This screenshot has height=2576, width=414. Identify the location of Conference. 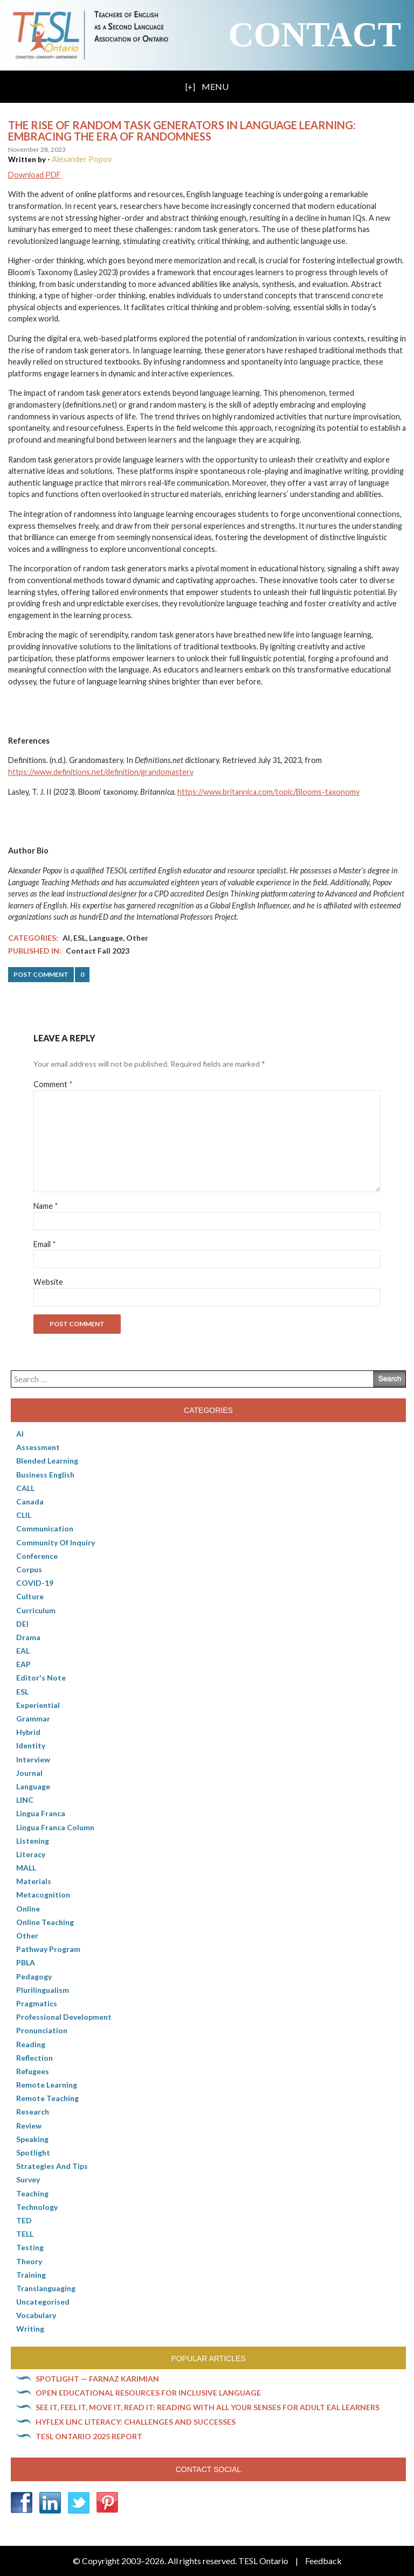
(37, 1555).